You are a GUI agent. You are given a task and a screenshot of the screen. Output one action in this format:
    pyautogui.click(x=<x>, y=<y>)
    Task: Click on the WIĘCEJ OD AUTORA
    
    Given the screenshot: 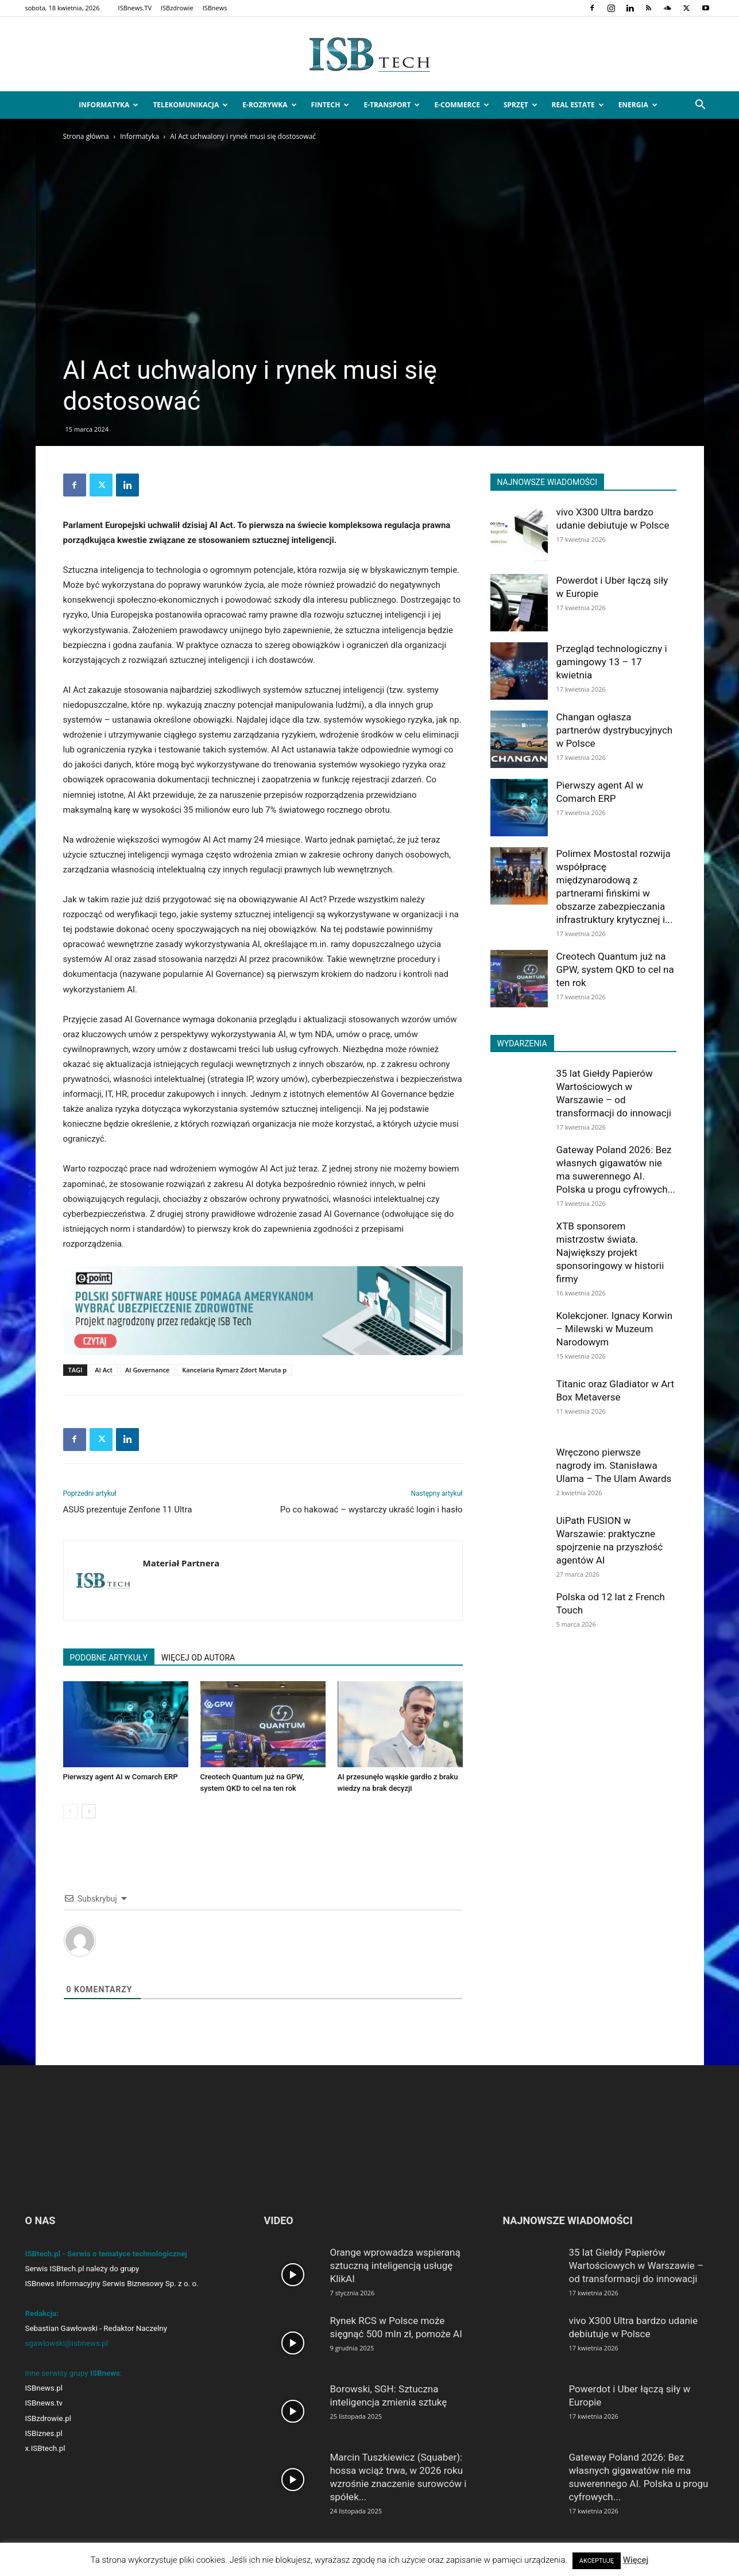 What is the action you would take?
    pyautogui.click(x=198, y=1657)
    